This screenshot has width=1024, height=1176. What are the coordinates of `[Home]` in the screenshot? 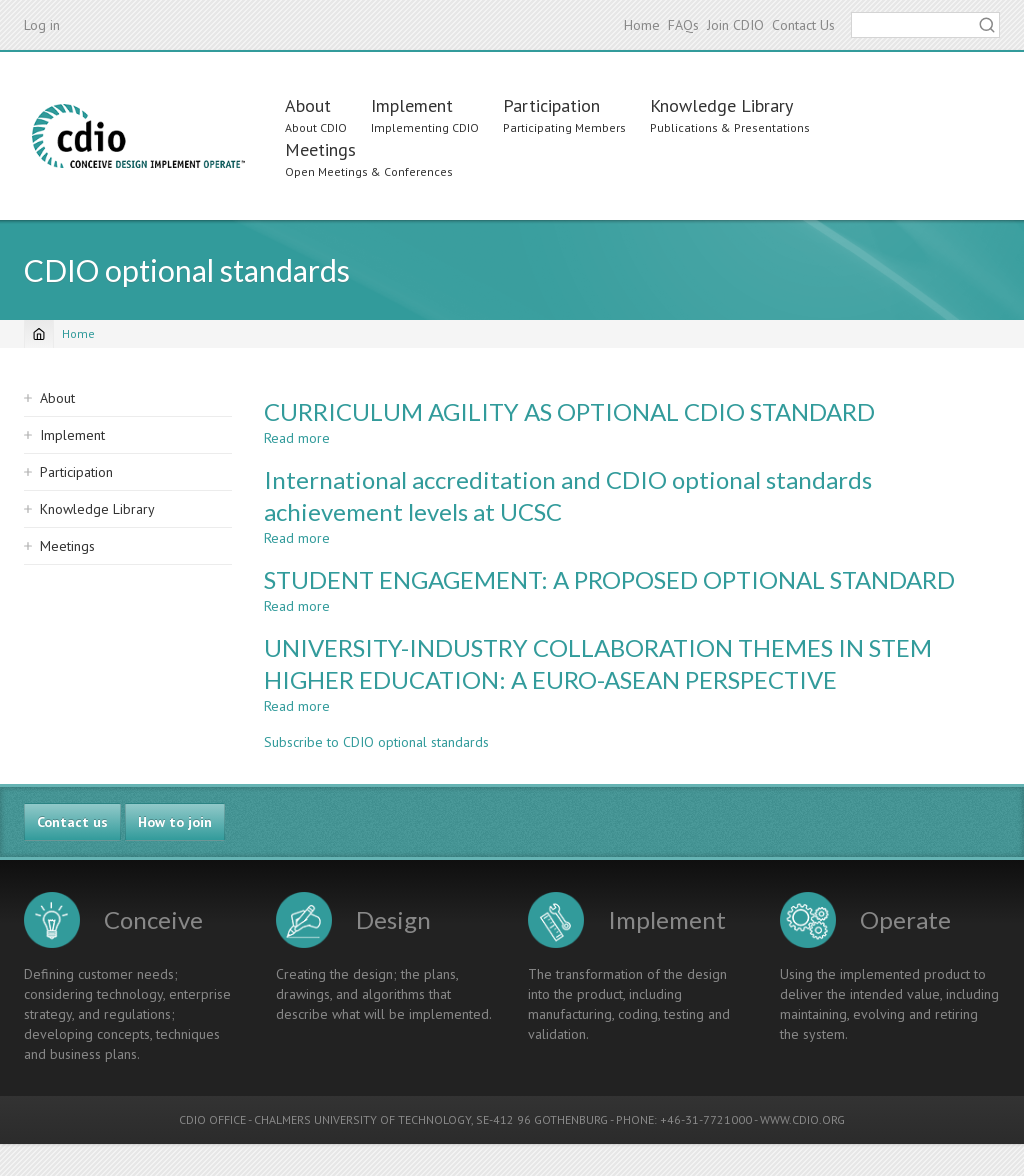 It's located at (39, 334).